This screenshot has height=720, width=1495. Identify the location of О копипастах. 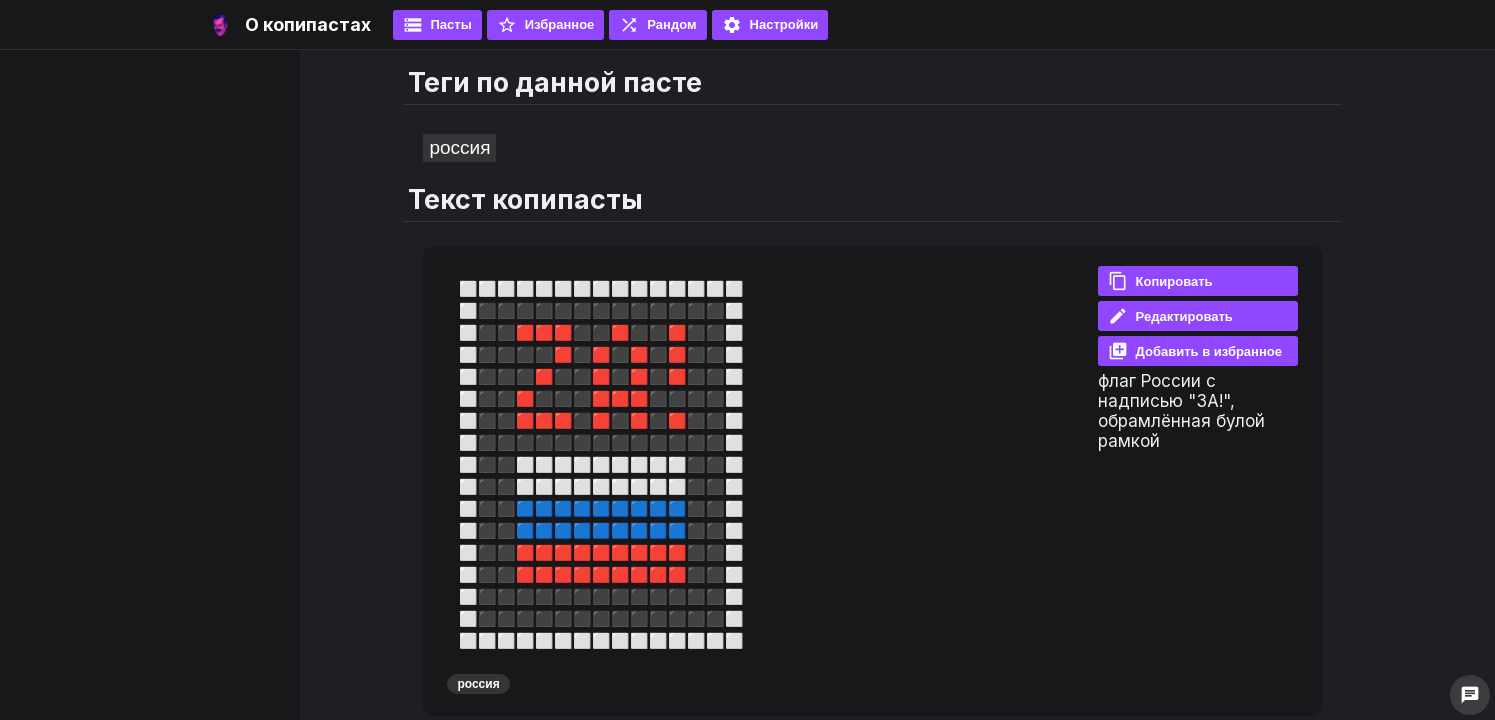
(308, 24).